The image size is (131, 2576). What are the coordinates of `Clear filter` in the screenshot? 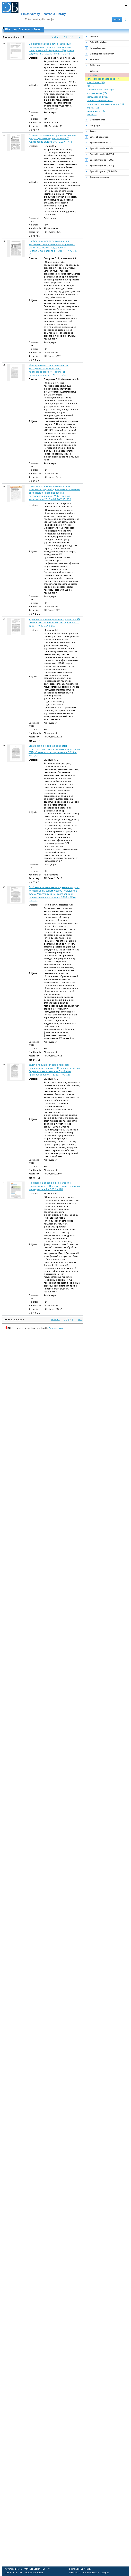 It's located at (92, 75).